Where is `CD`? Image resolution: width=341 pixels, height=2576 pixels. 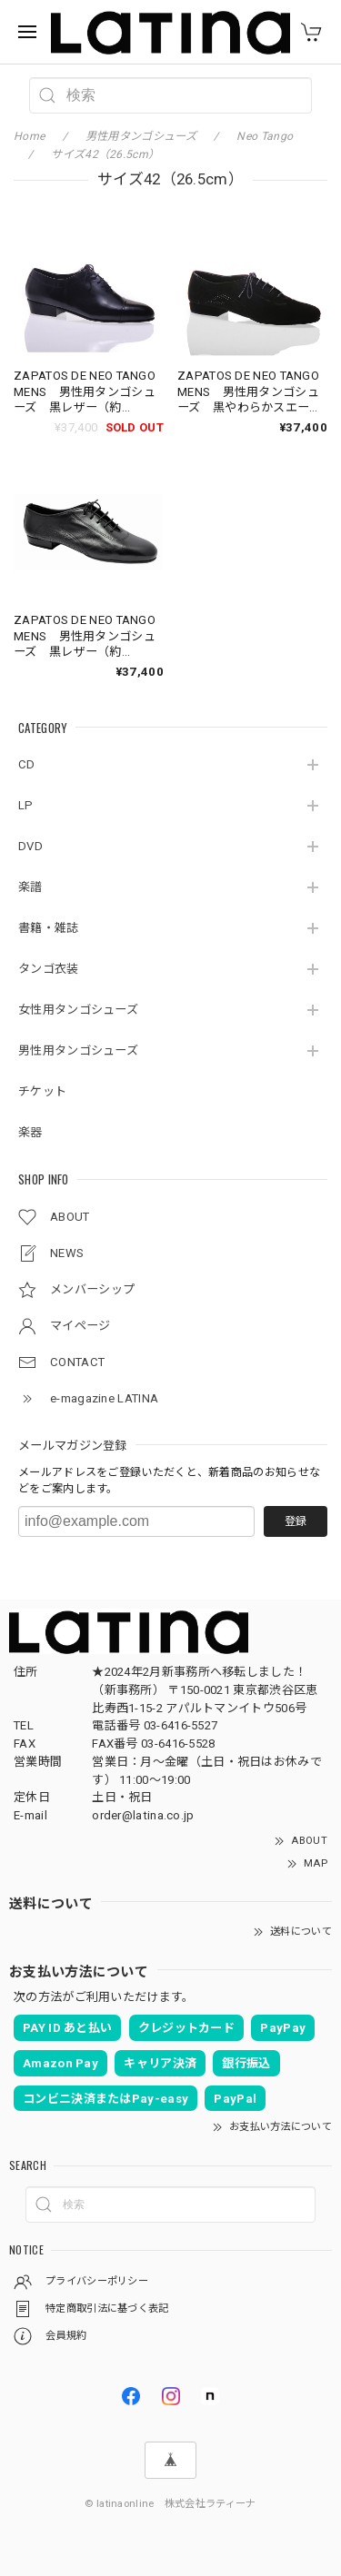
CD is located at coordinates (26, 764).